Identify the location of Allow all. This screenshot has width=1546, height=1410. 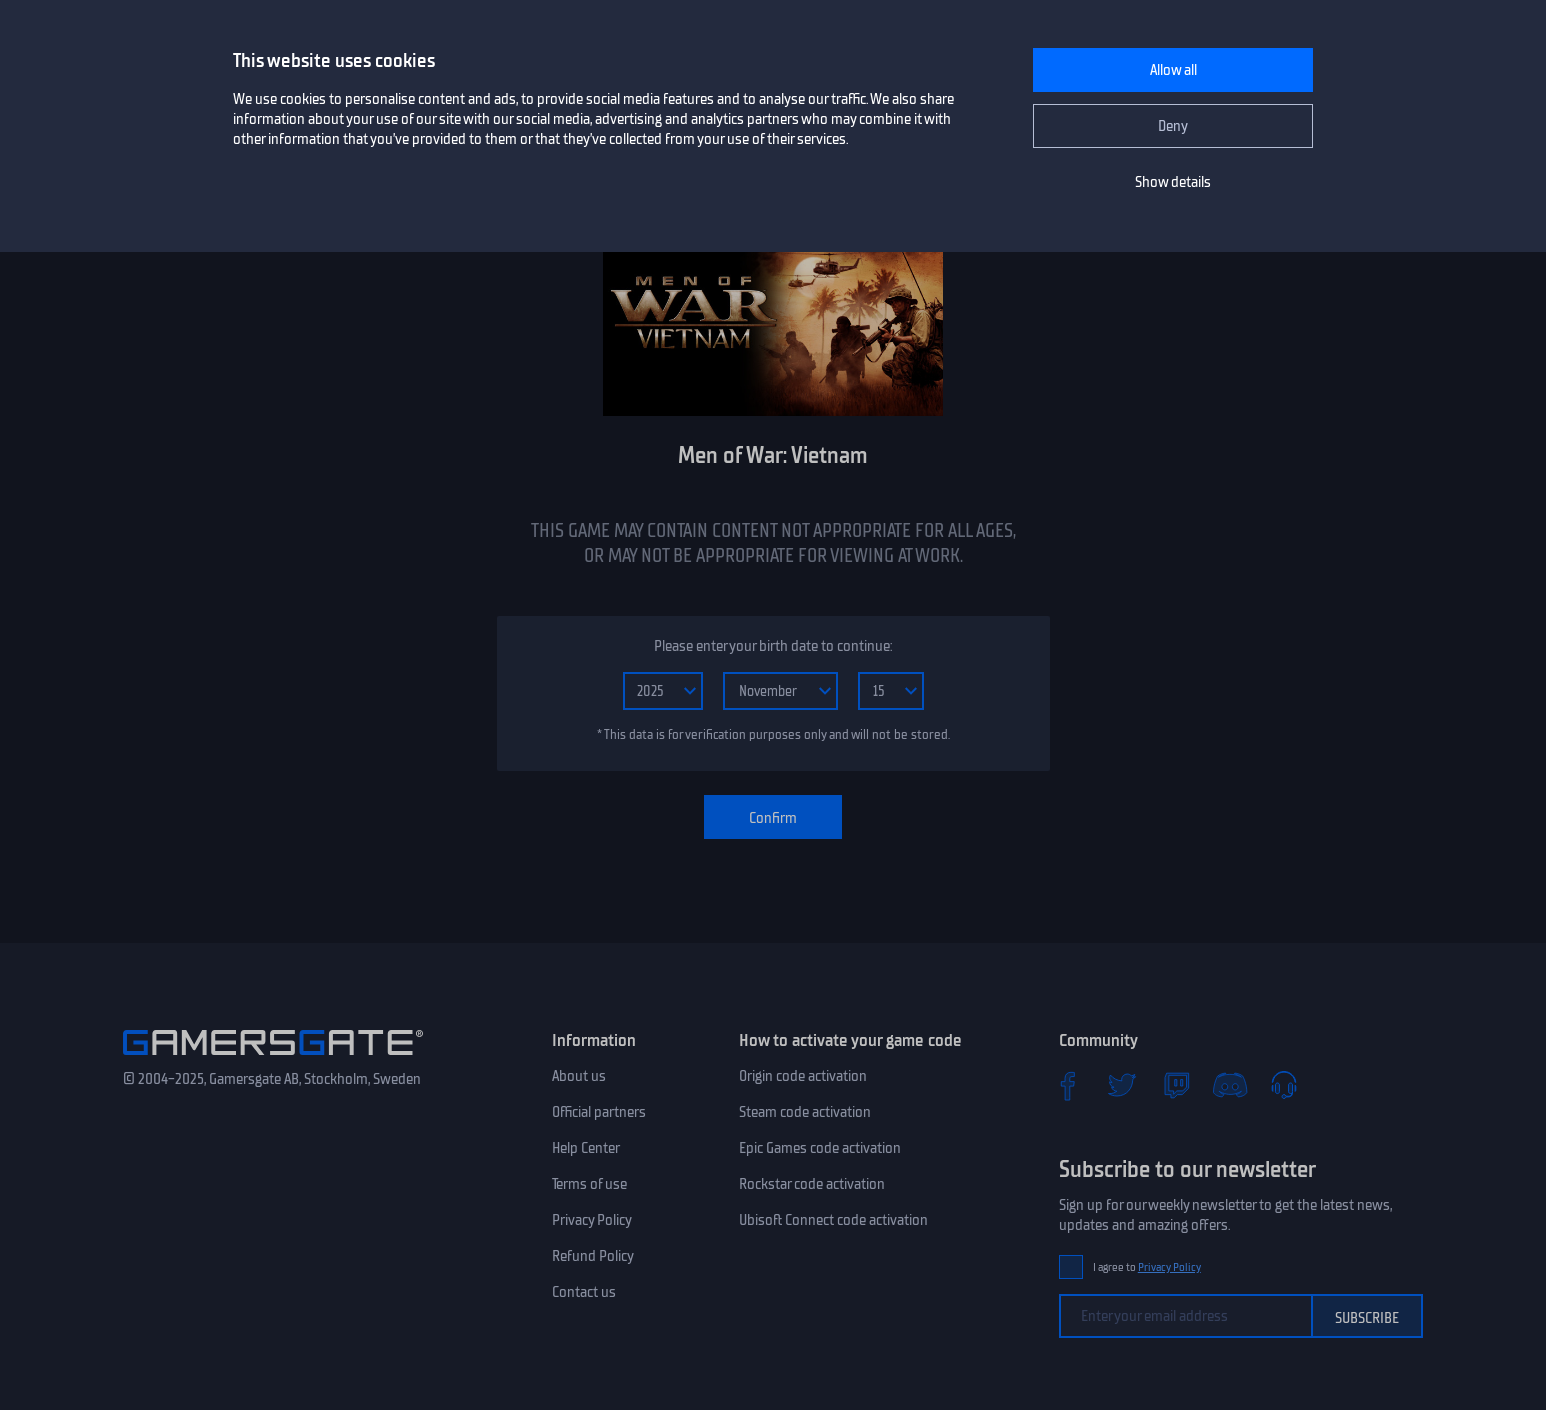
(1173, 70).